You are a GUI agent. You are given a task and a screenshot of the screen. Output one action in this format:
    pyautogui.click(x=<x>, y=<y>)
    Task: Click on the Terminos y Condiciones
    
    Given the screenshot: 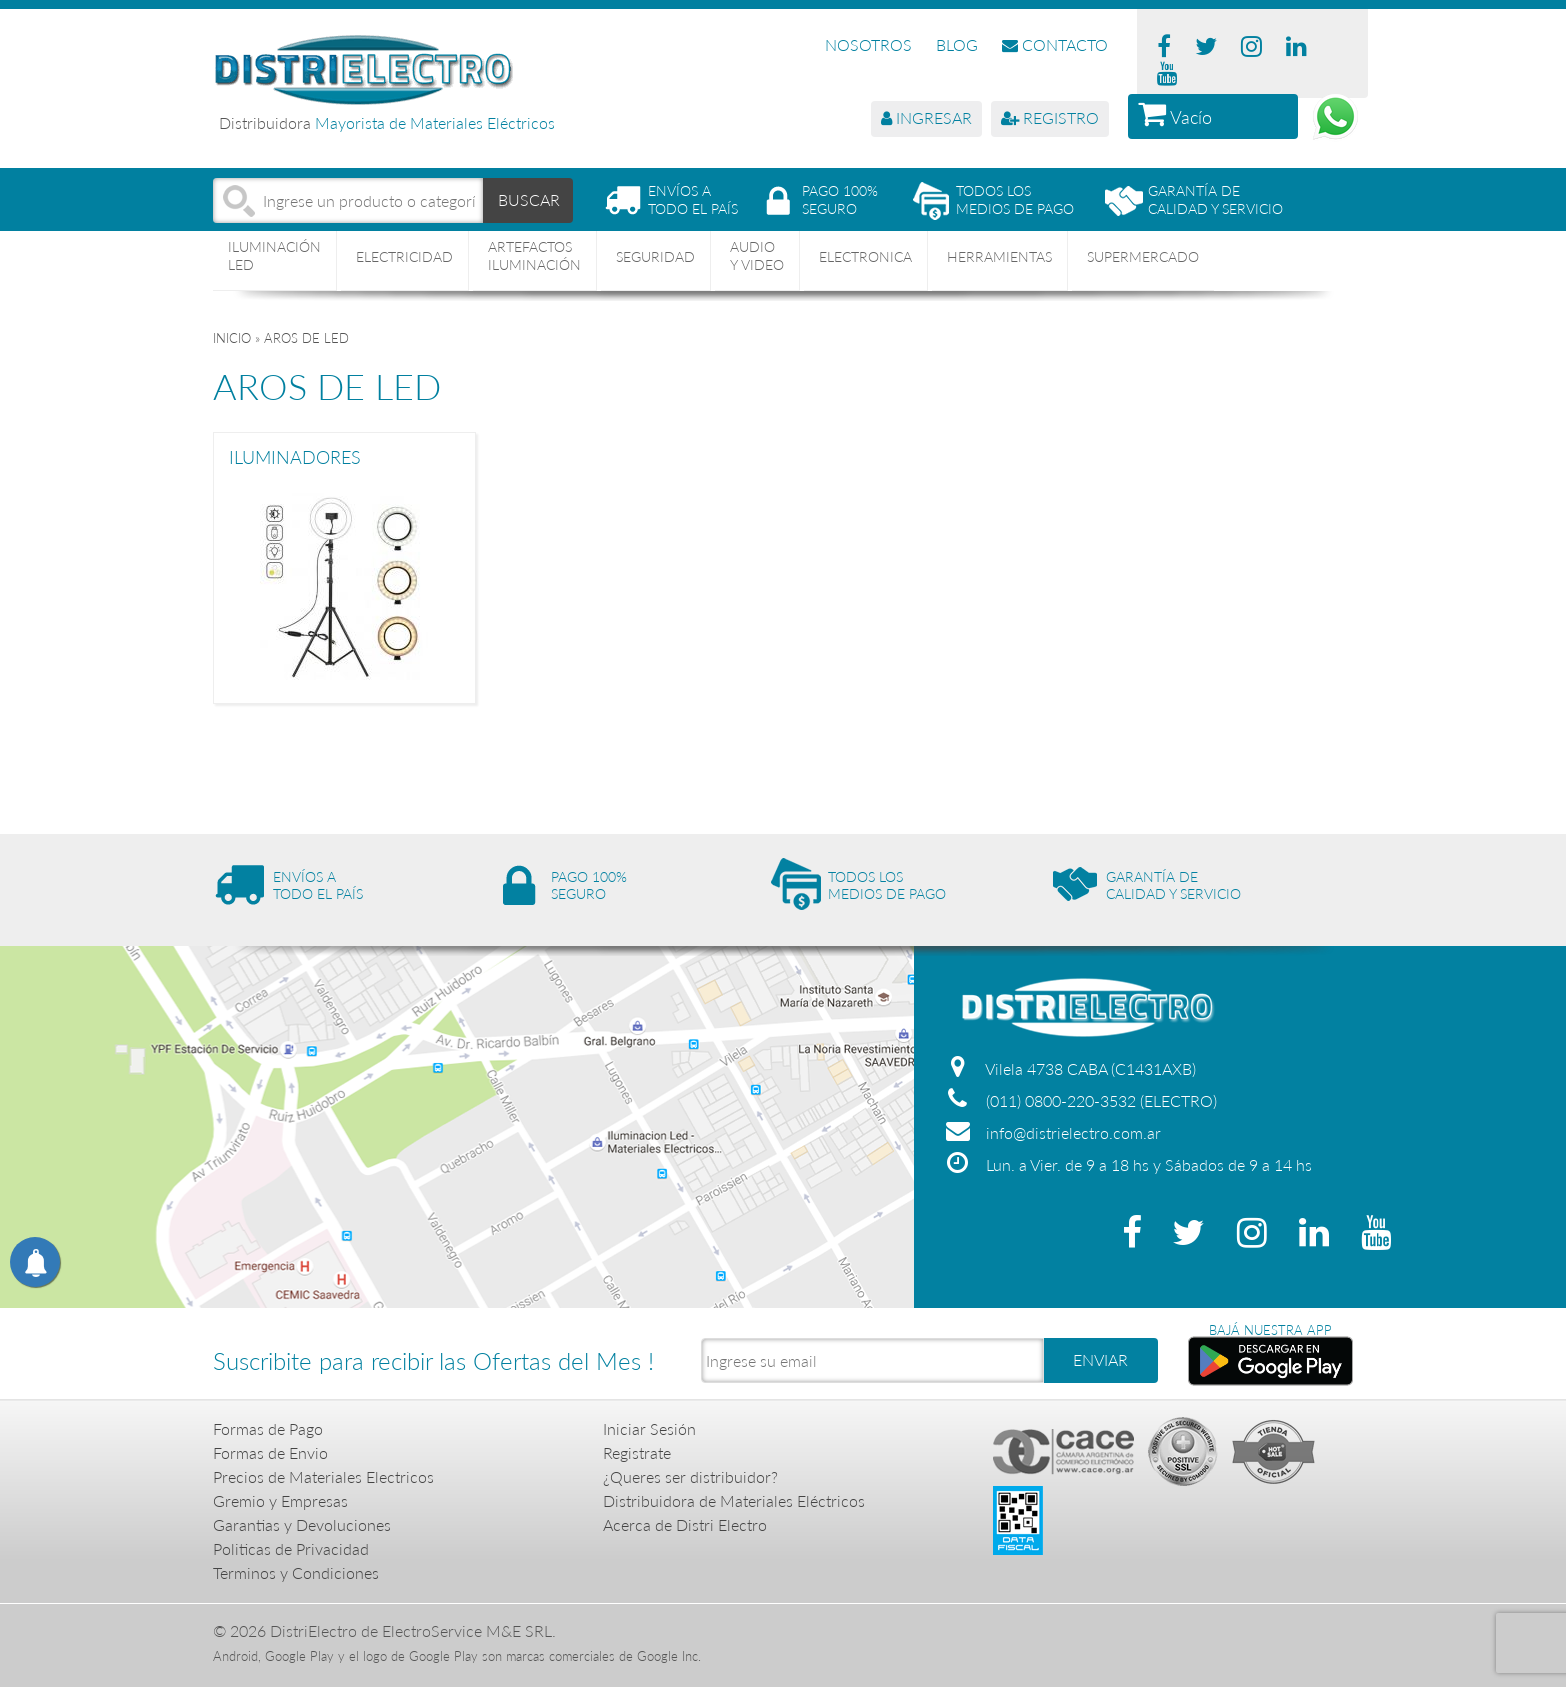 What is the action you would take?
    pyautogui.click(x=296, y=1572)
    